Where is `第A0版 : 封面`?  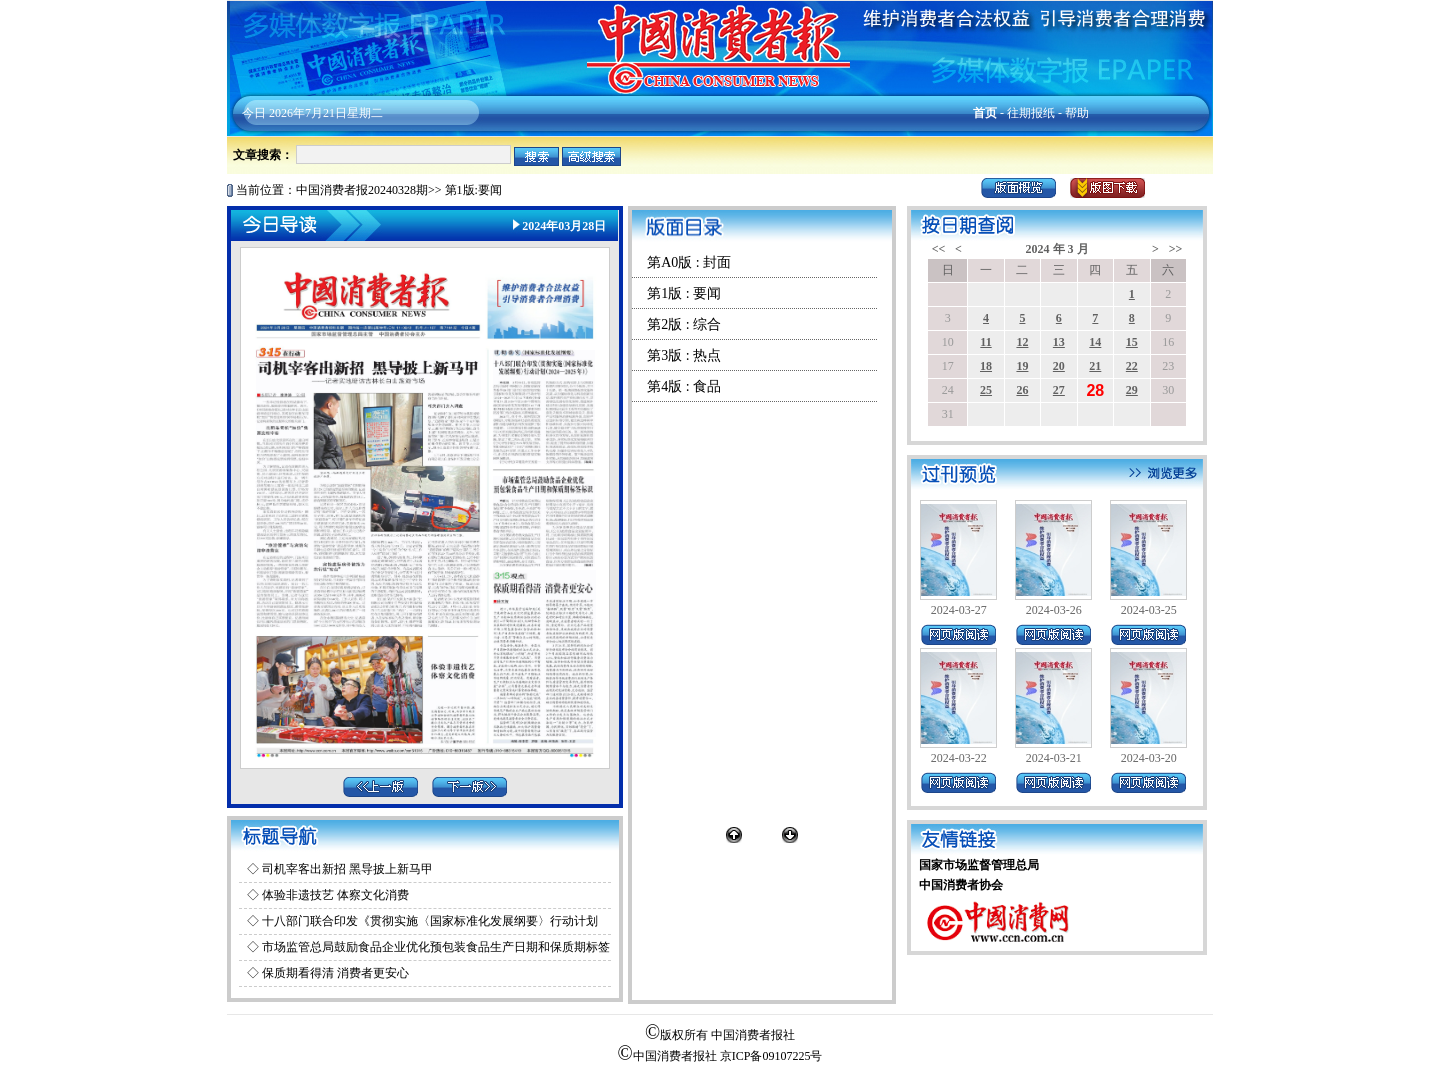
第A0版 : 封面 is located at coordinates (689, 262).